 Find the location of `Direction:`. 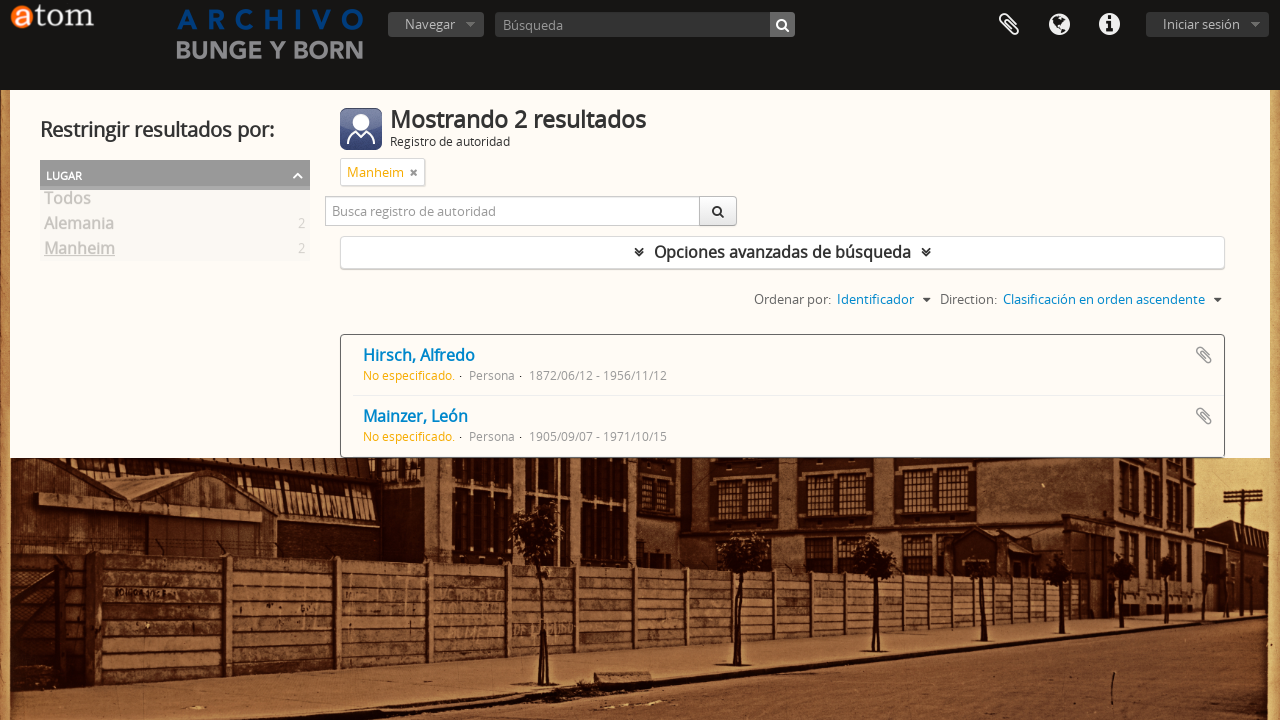

Direction: is located at coordinates (968, 299).